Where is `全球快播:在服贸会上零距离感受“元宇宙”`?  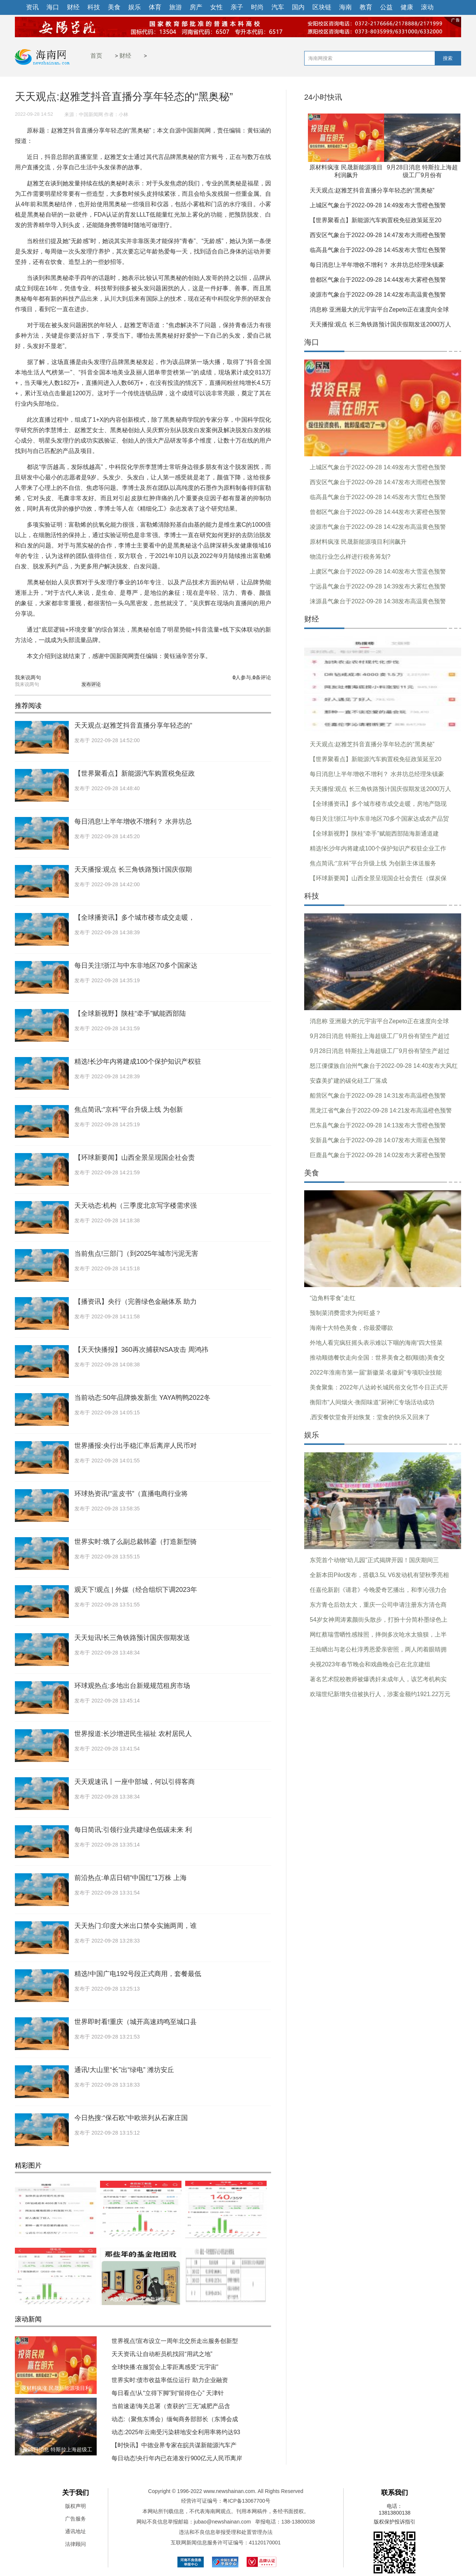 全球快播:在服贸会上零距离感受“元宇宙” is located at coordinates (165, 2367).